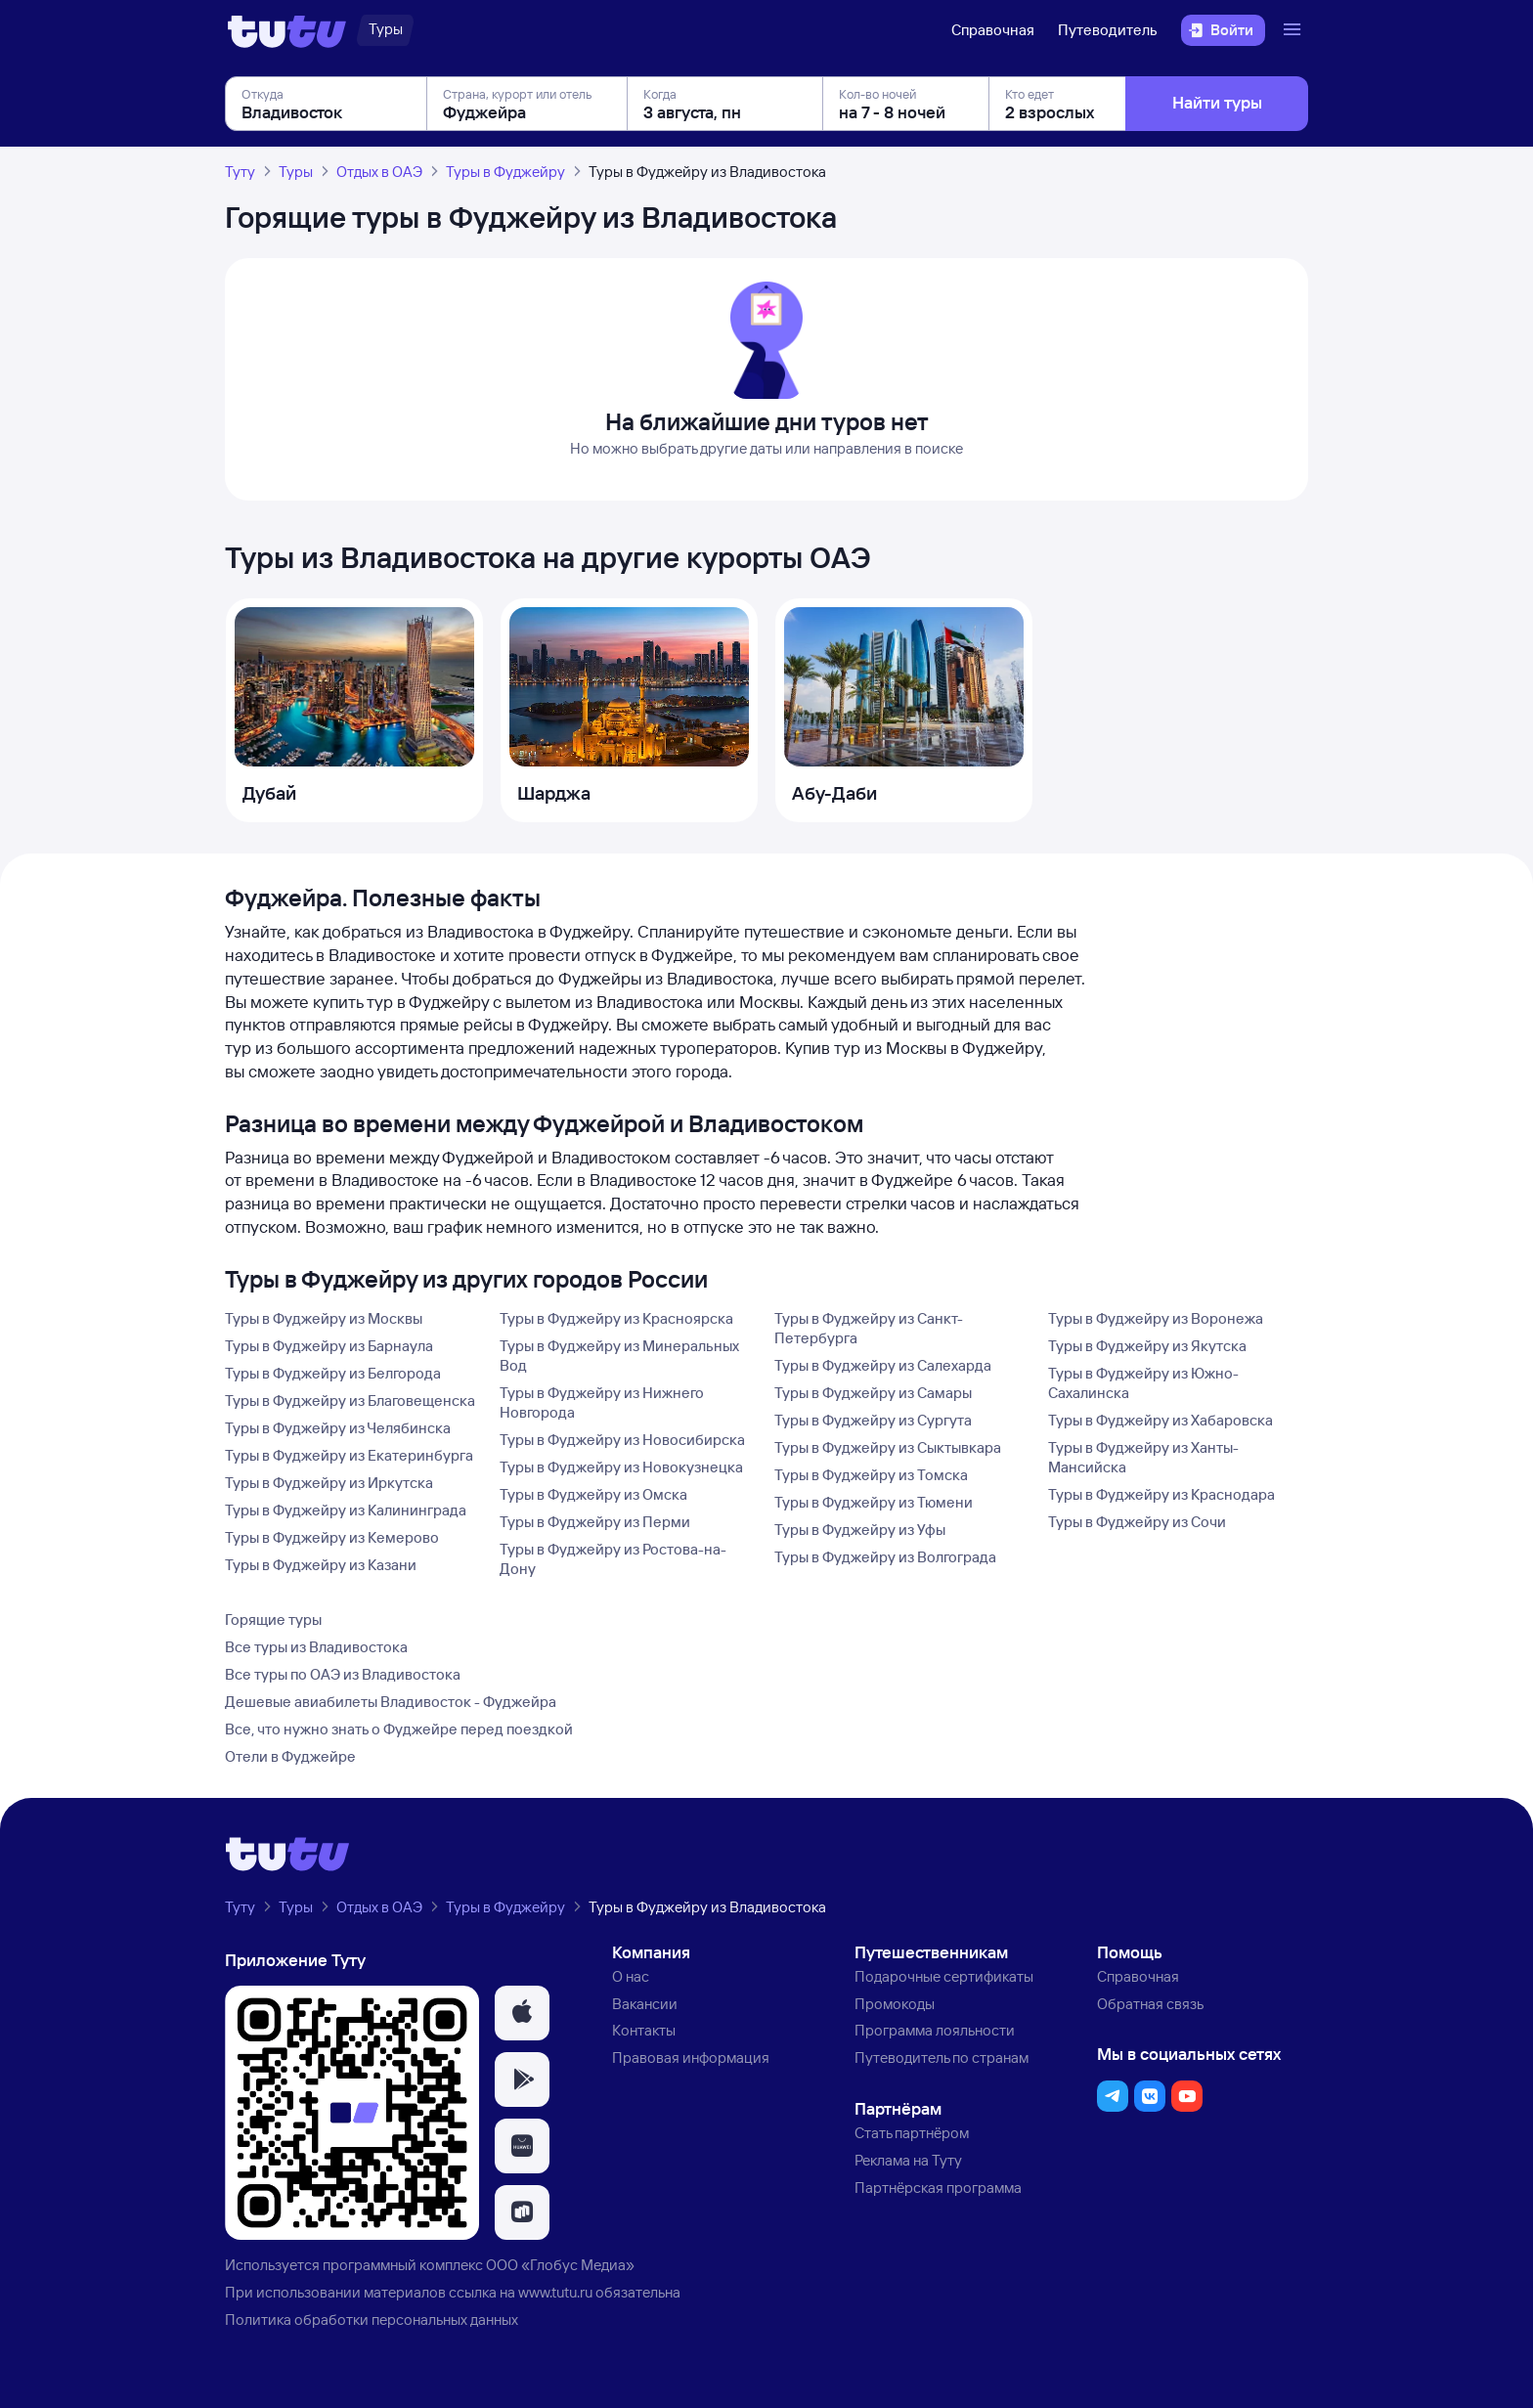 This screenshot has width=1533, height=2408. Describe the element at coordinates (560, 2264) in the screenshot. I see `ООО «Глобус Медиа»` at that location.